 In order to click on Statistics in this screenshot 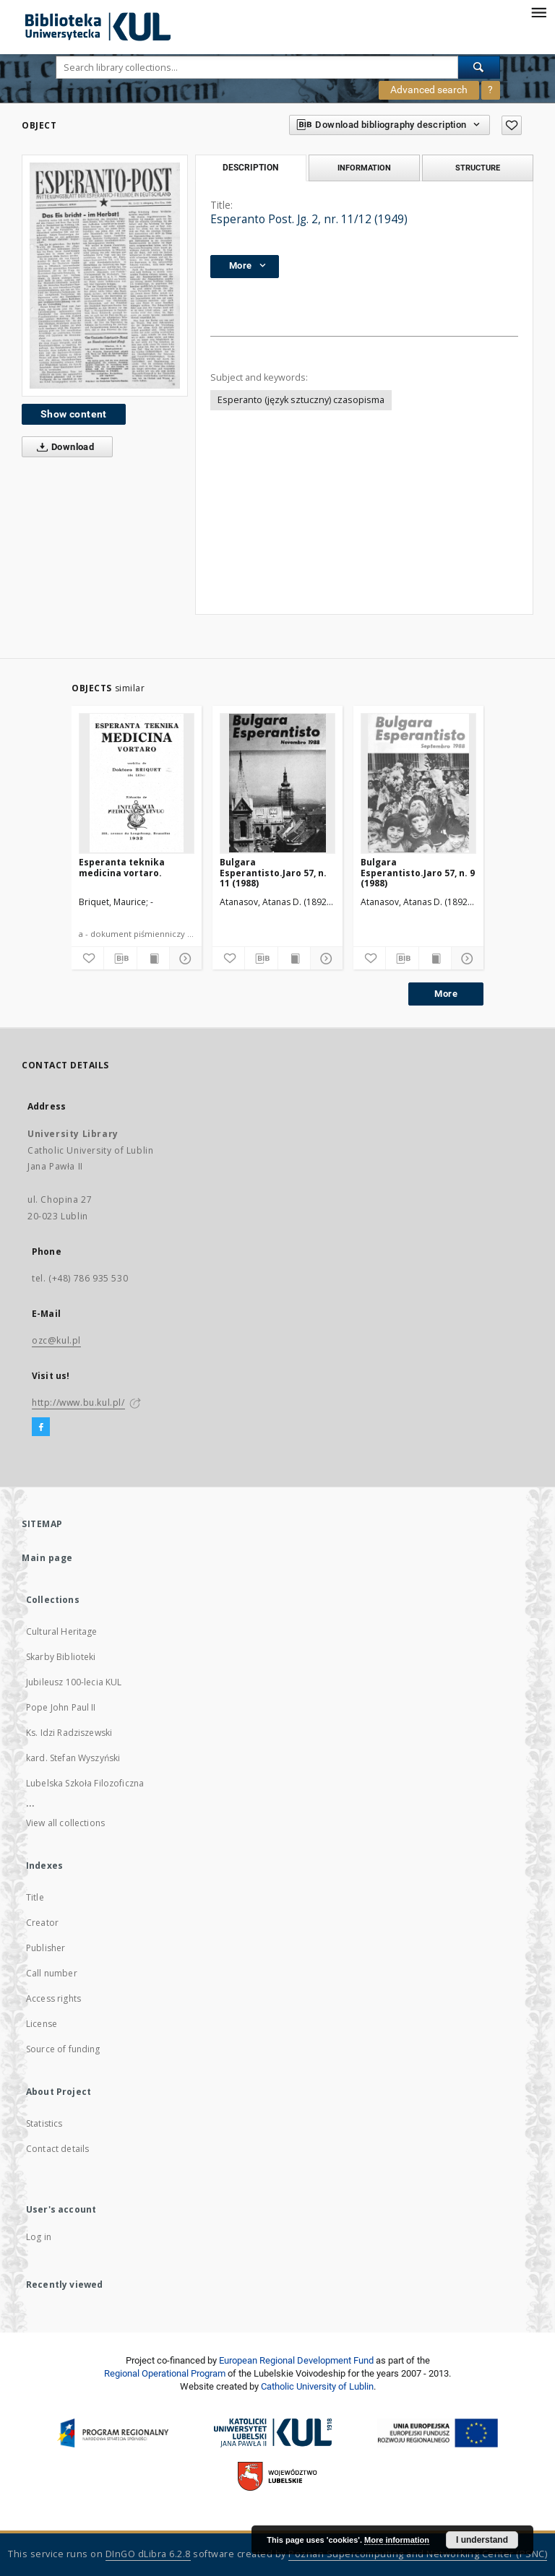, I will do `click(44, 2123)`.